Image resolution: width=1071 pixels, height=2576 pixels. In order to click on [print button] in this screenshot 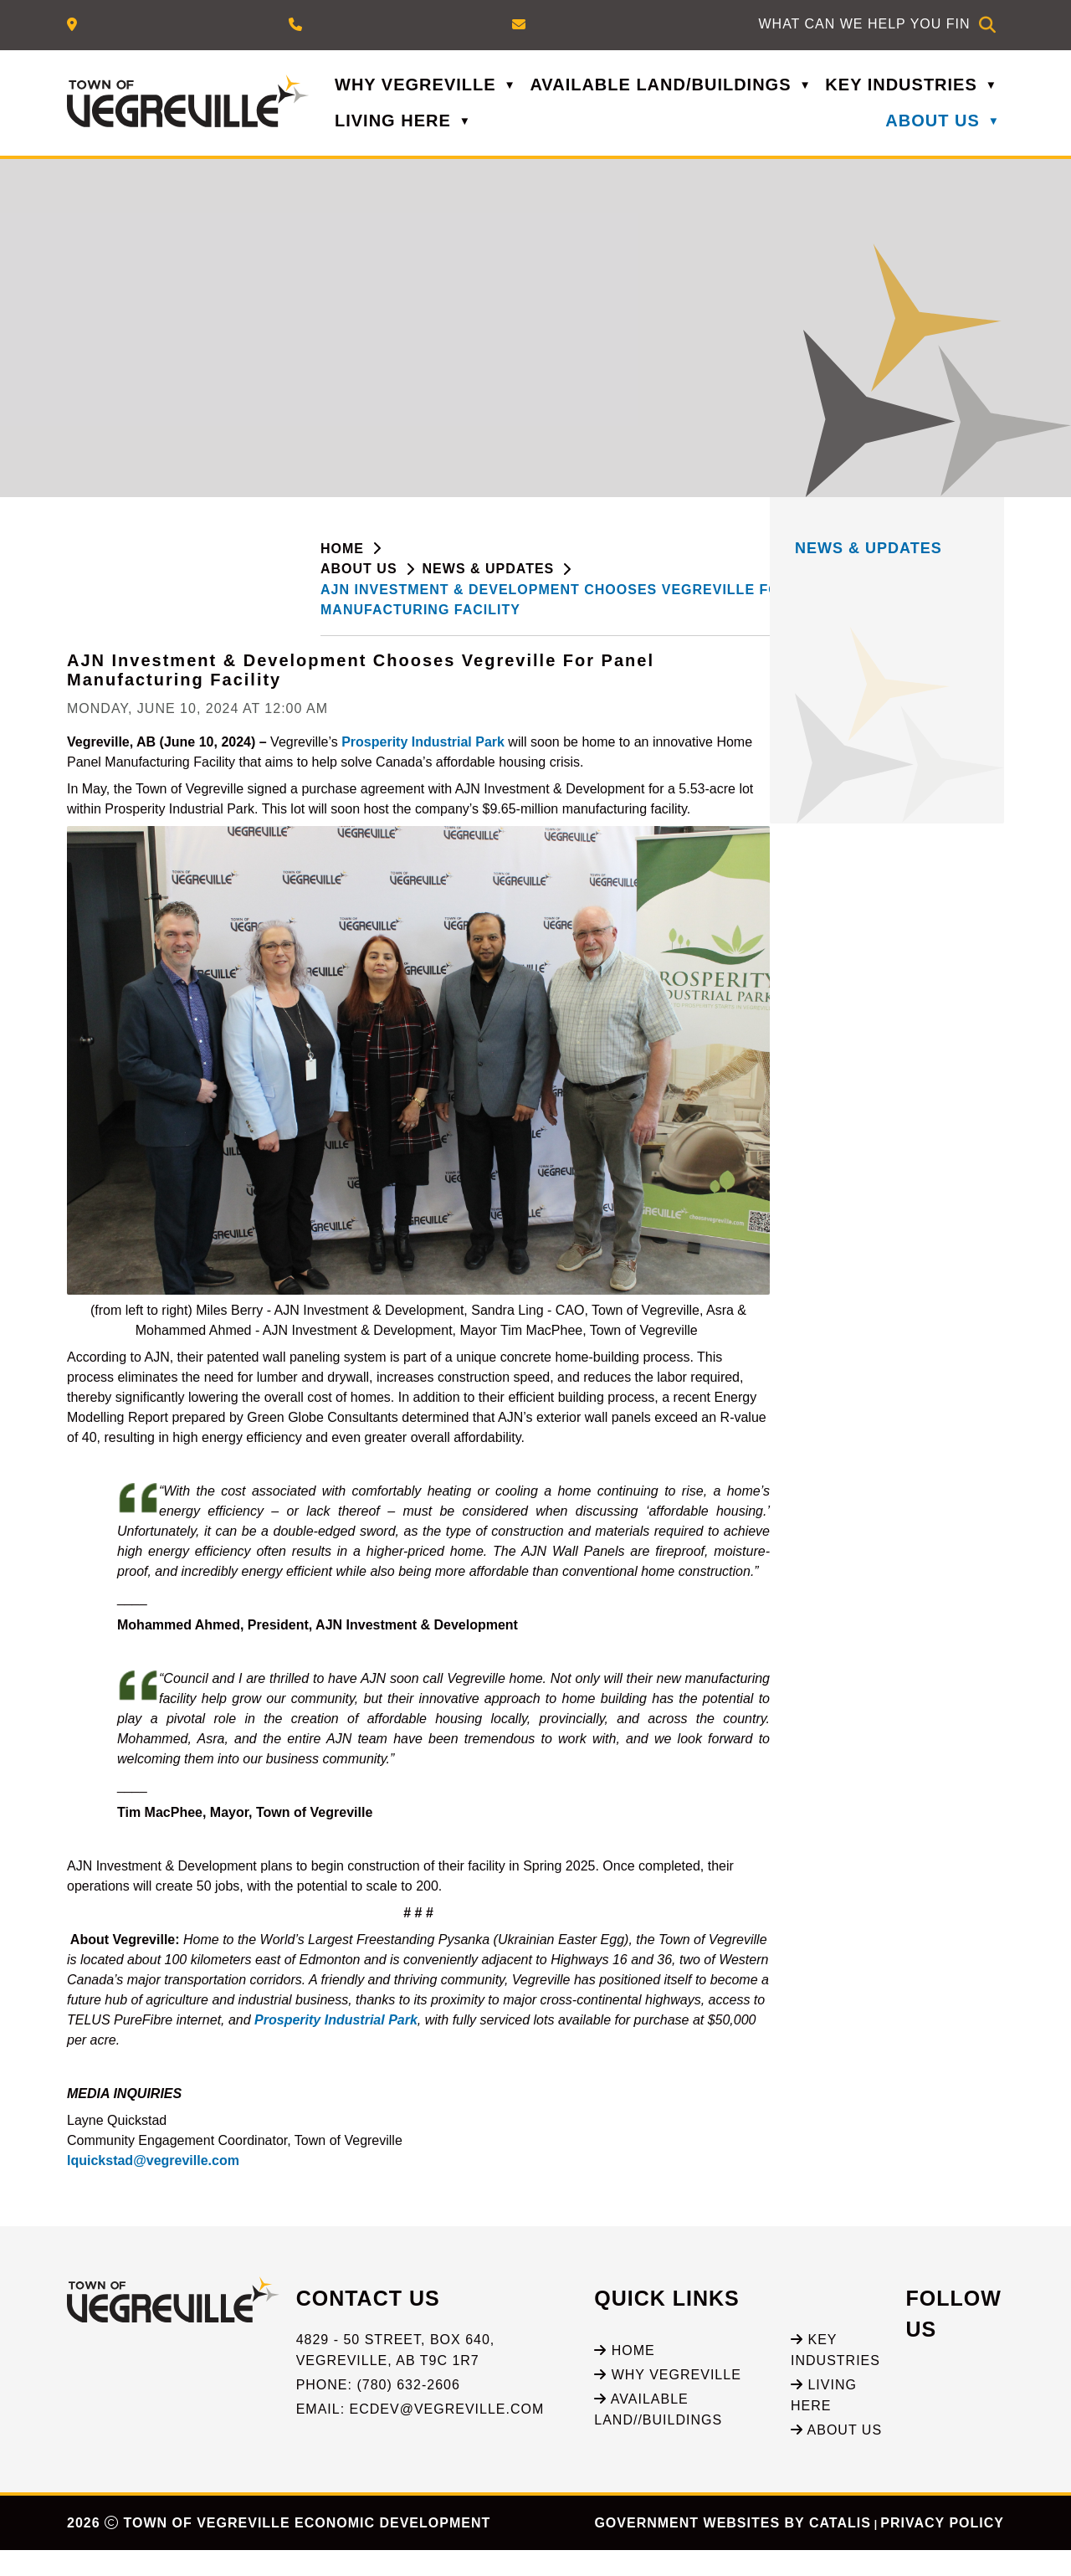, I will do `click(992, 579)`.